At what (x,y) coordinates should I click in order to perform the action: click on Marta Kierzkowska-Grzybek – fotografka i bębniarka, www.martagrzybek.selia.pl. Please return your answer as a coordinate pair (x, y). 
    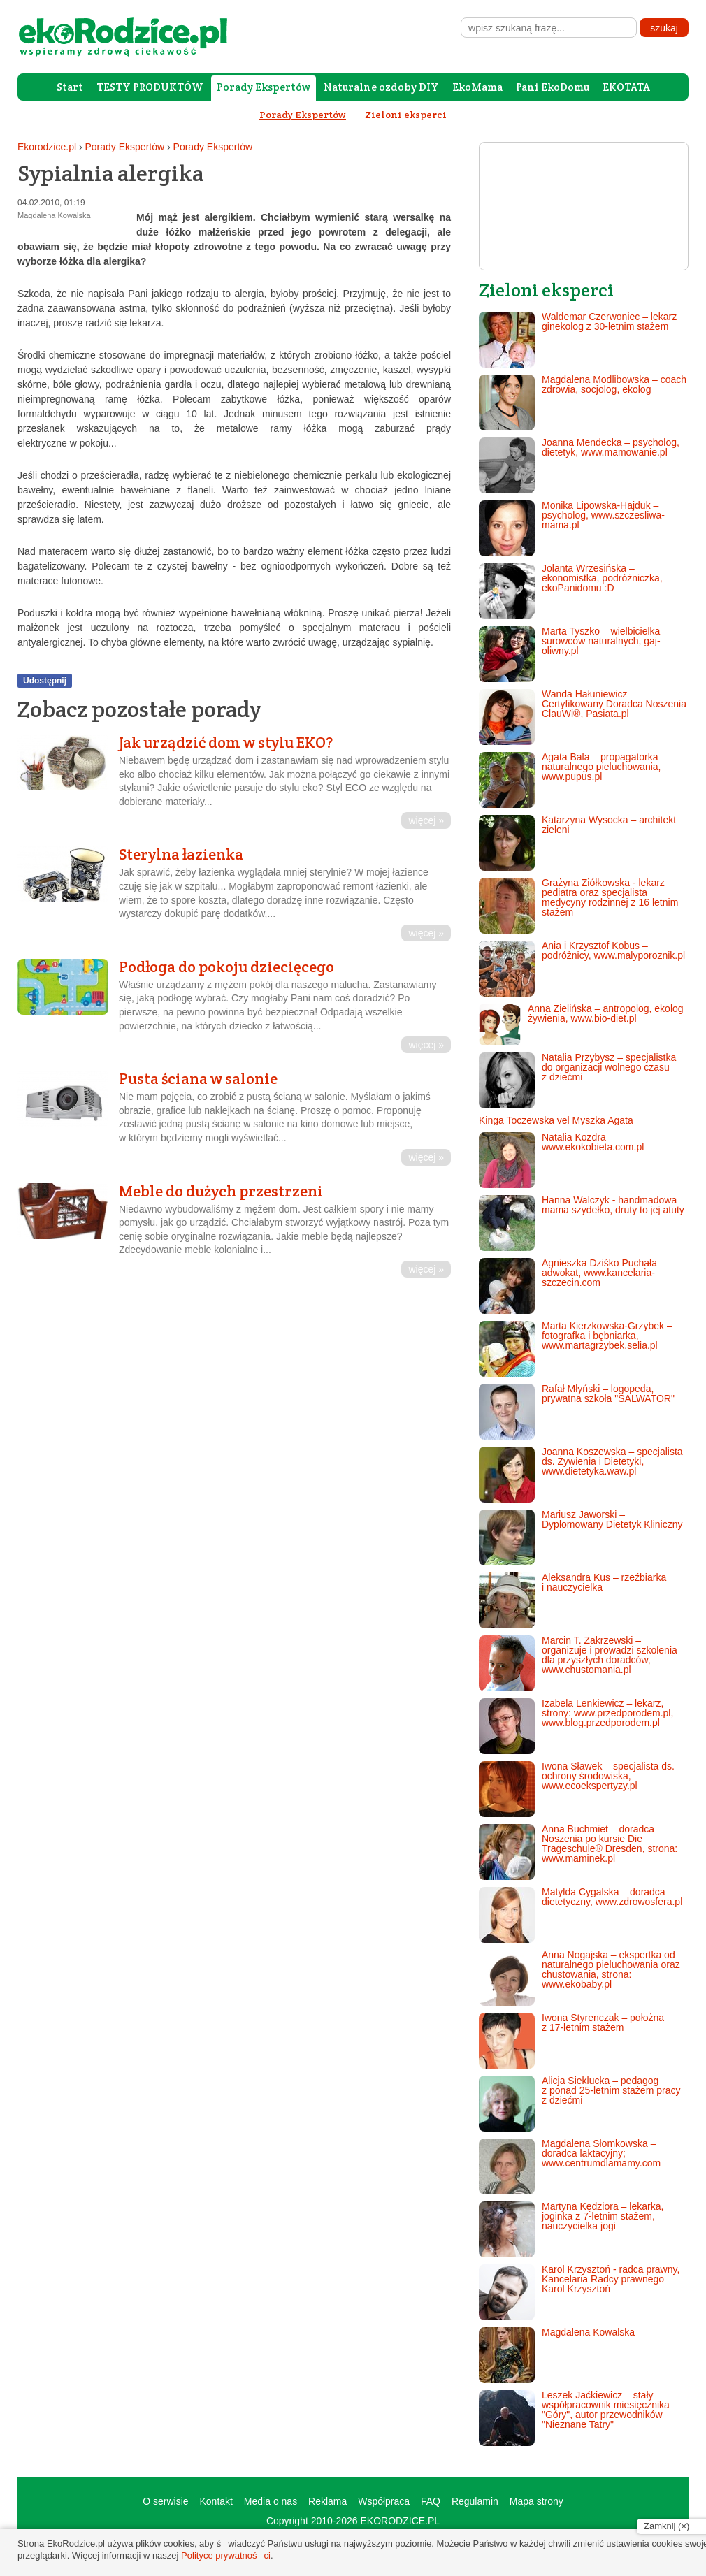
    Looking at the image, I should click on (575, 1349).